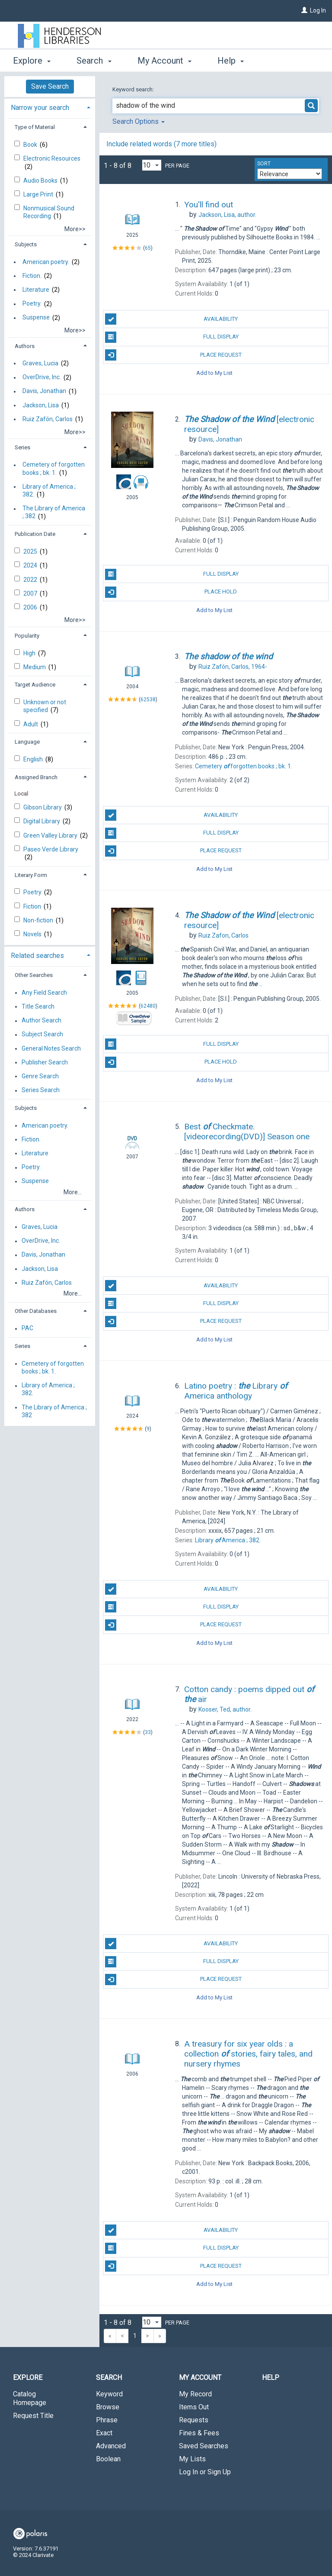  I want to click on Book, so click(30, 144).